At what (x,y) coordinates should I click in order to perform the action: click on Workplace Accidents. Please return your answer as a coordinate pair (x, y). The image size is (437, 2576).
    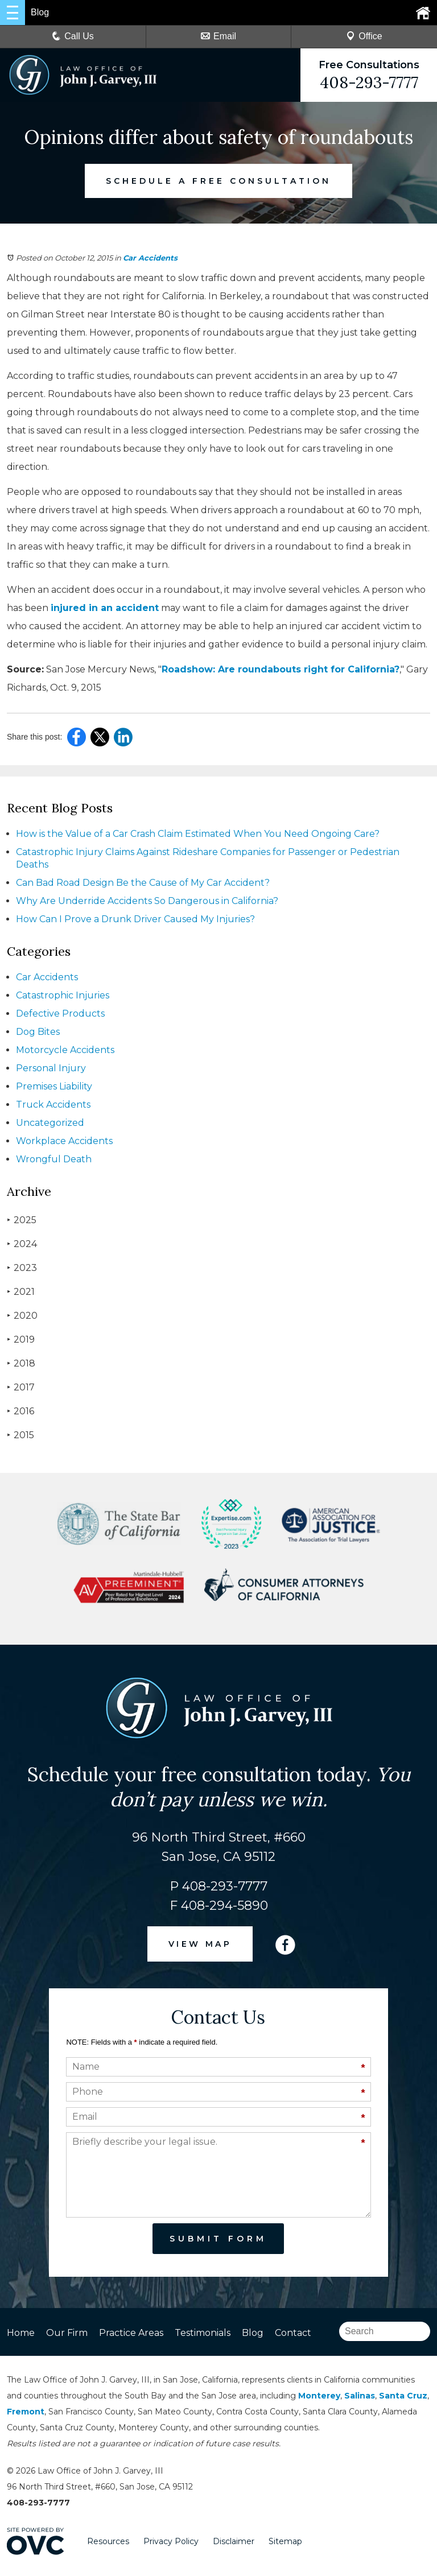
    Looking at the image, I should click on (64, 1141).